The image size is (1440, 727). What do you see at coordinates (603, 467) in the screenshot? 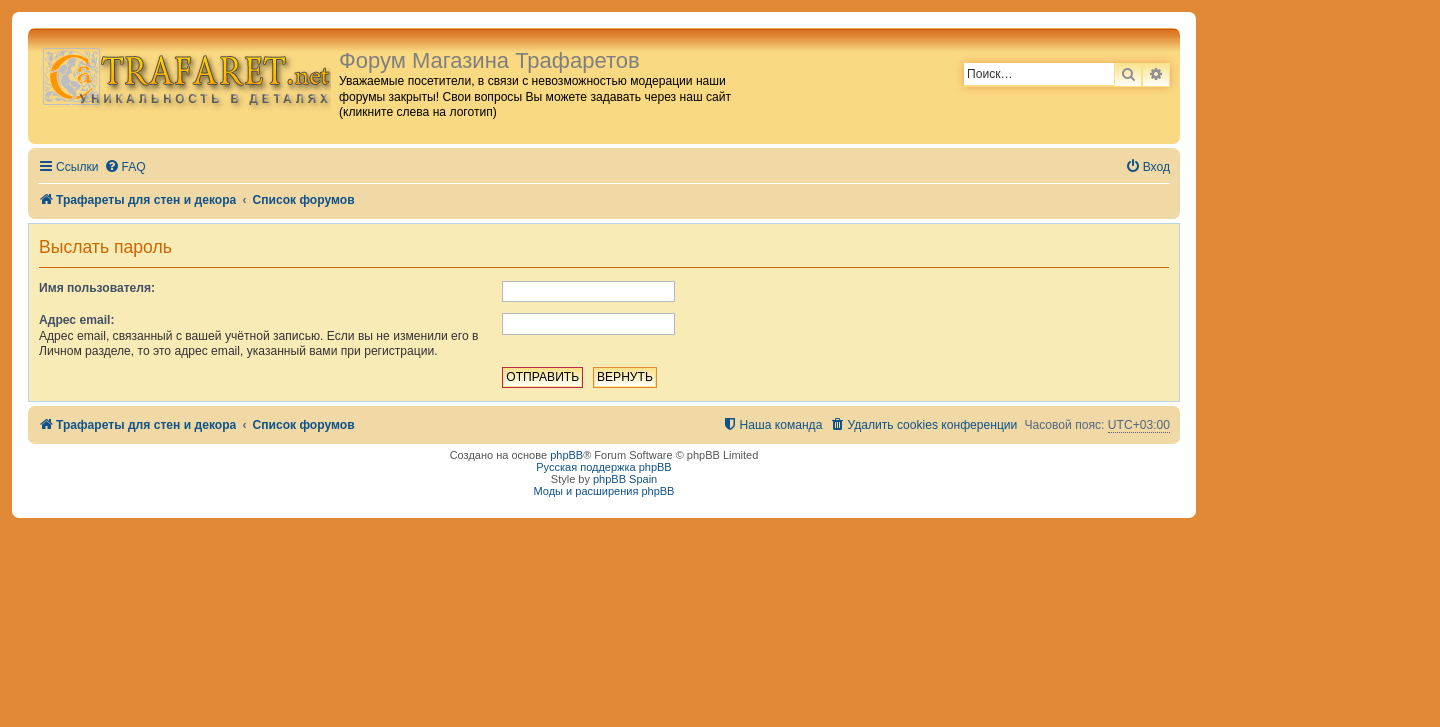
I see `Русская поддержка phpBB` at bounding box center [603, 467].